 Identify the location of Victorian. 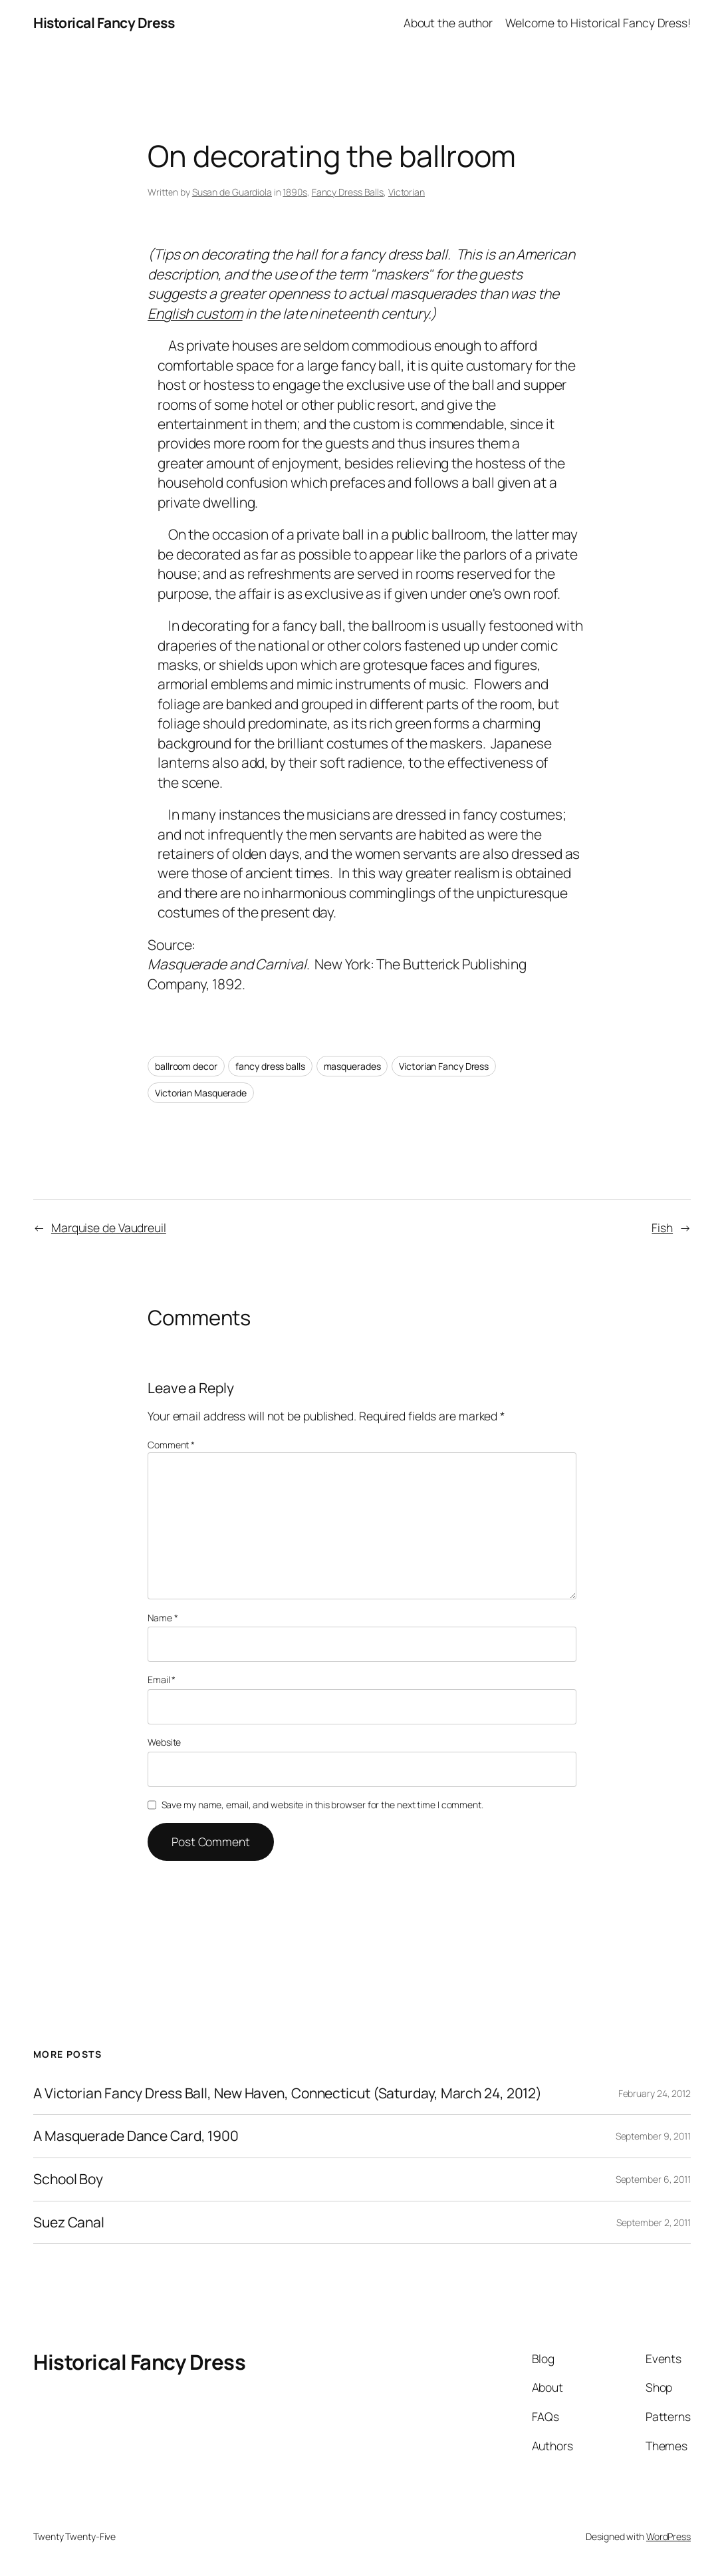
(406, 192).